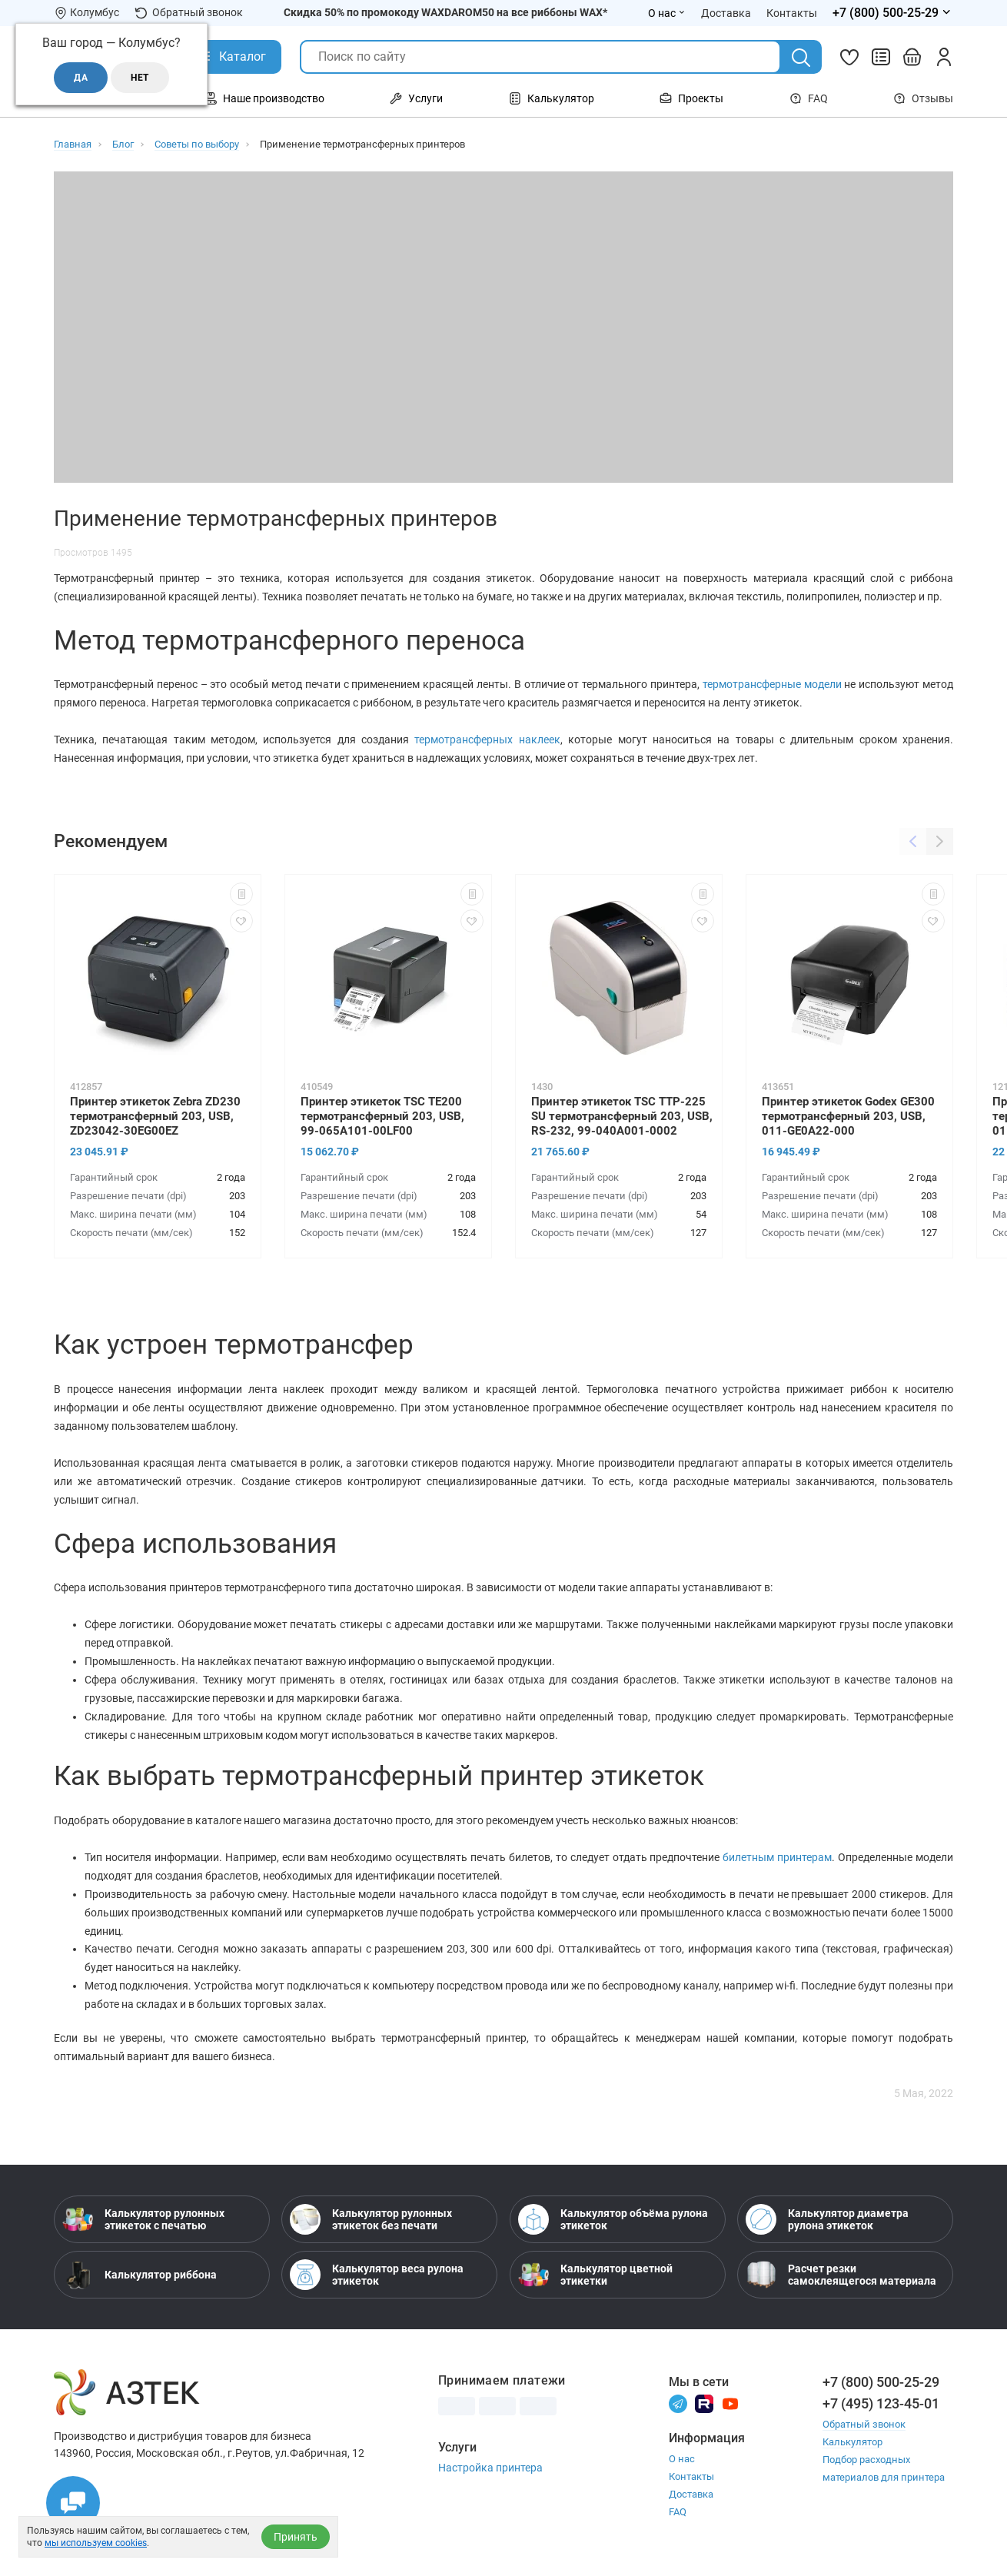 Image resolution: width=1007 pixels, height=2576 pixels. I want to click on Калькулятор цветной этикетки, so click(595, 2274).